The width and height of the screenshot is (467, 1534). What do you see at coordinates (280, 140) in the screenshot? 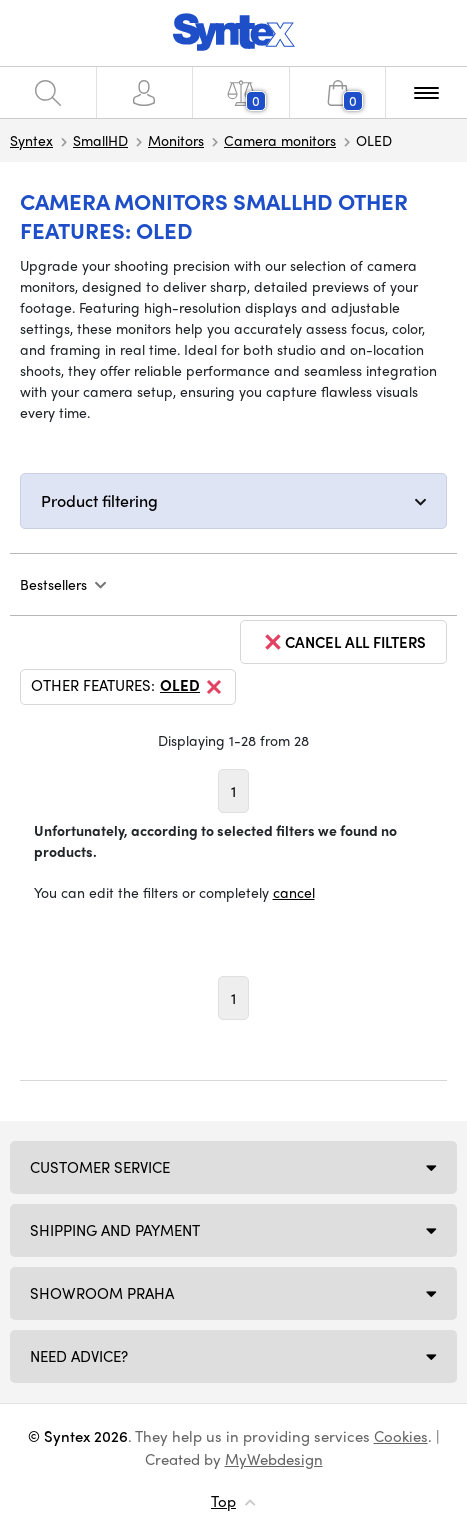
I see `Camera monitors` at bounding box center [280, 140].